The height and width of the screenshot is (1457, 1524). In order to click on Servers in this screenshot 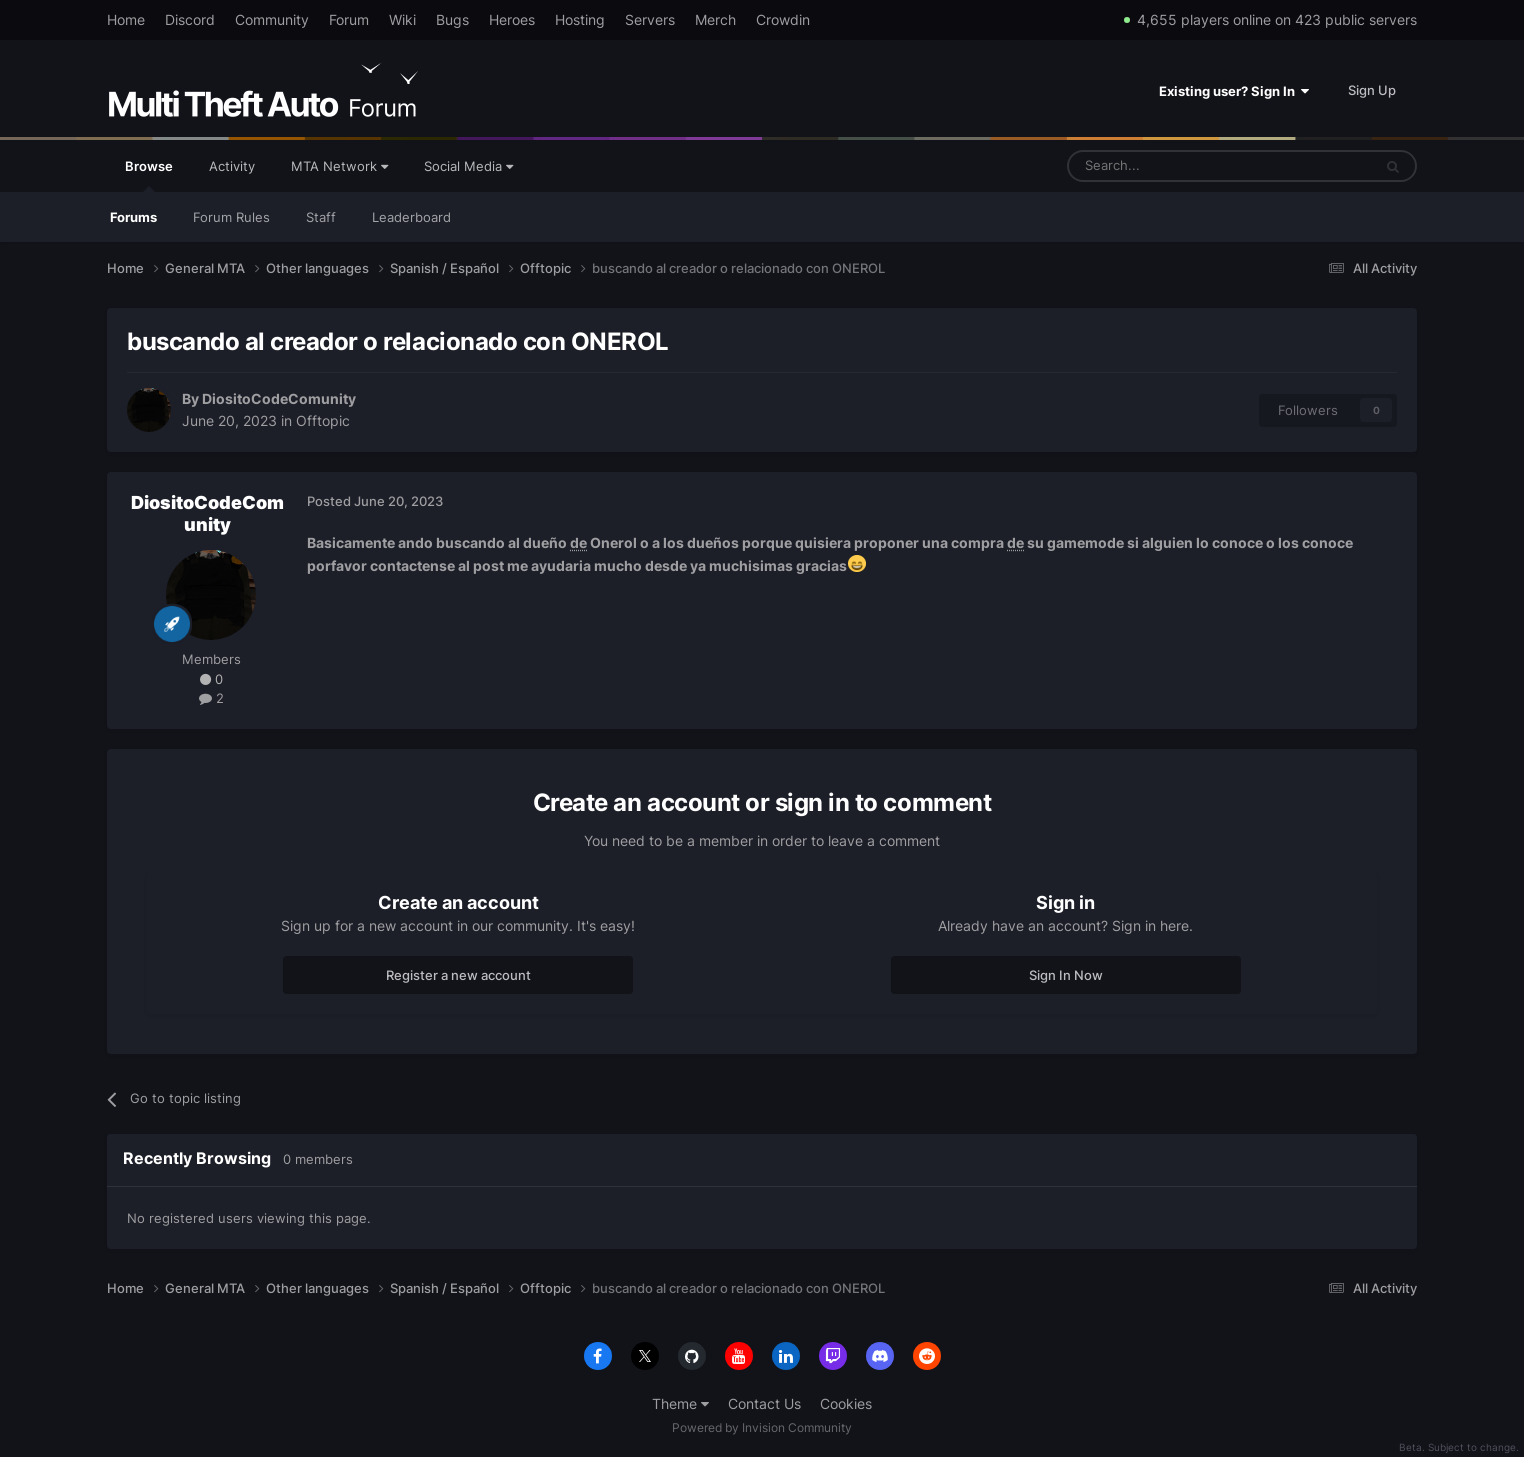, I will do `click(650, 19)`.